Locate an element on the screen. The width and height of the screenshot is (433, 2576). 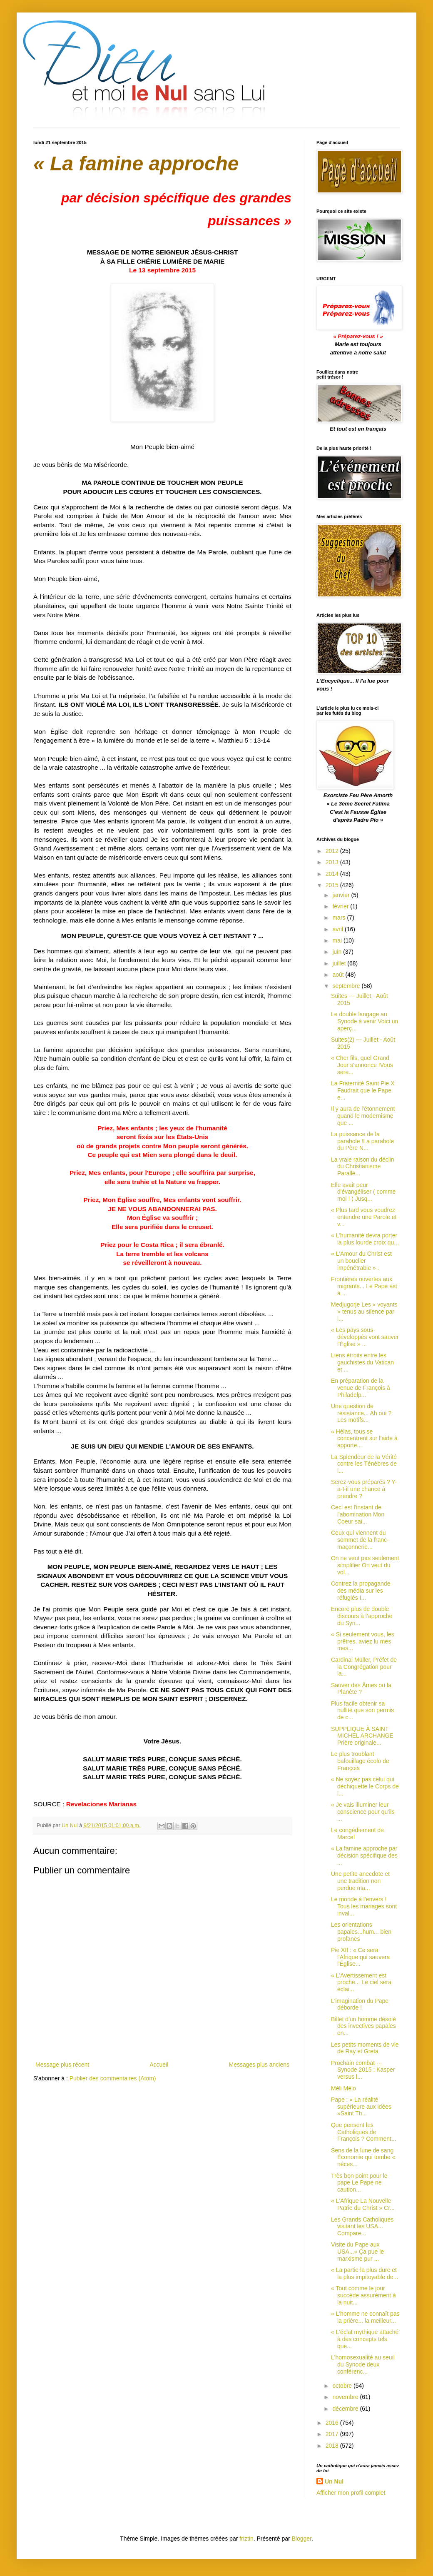
2012 is located at coordinates (333, 851).